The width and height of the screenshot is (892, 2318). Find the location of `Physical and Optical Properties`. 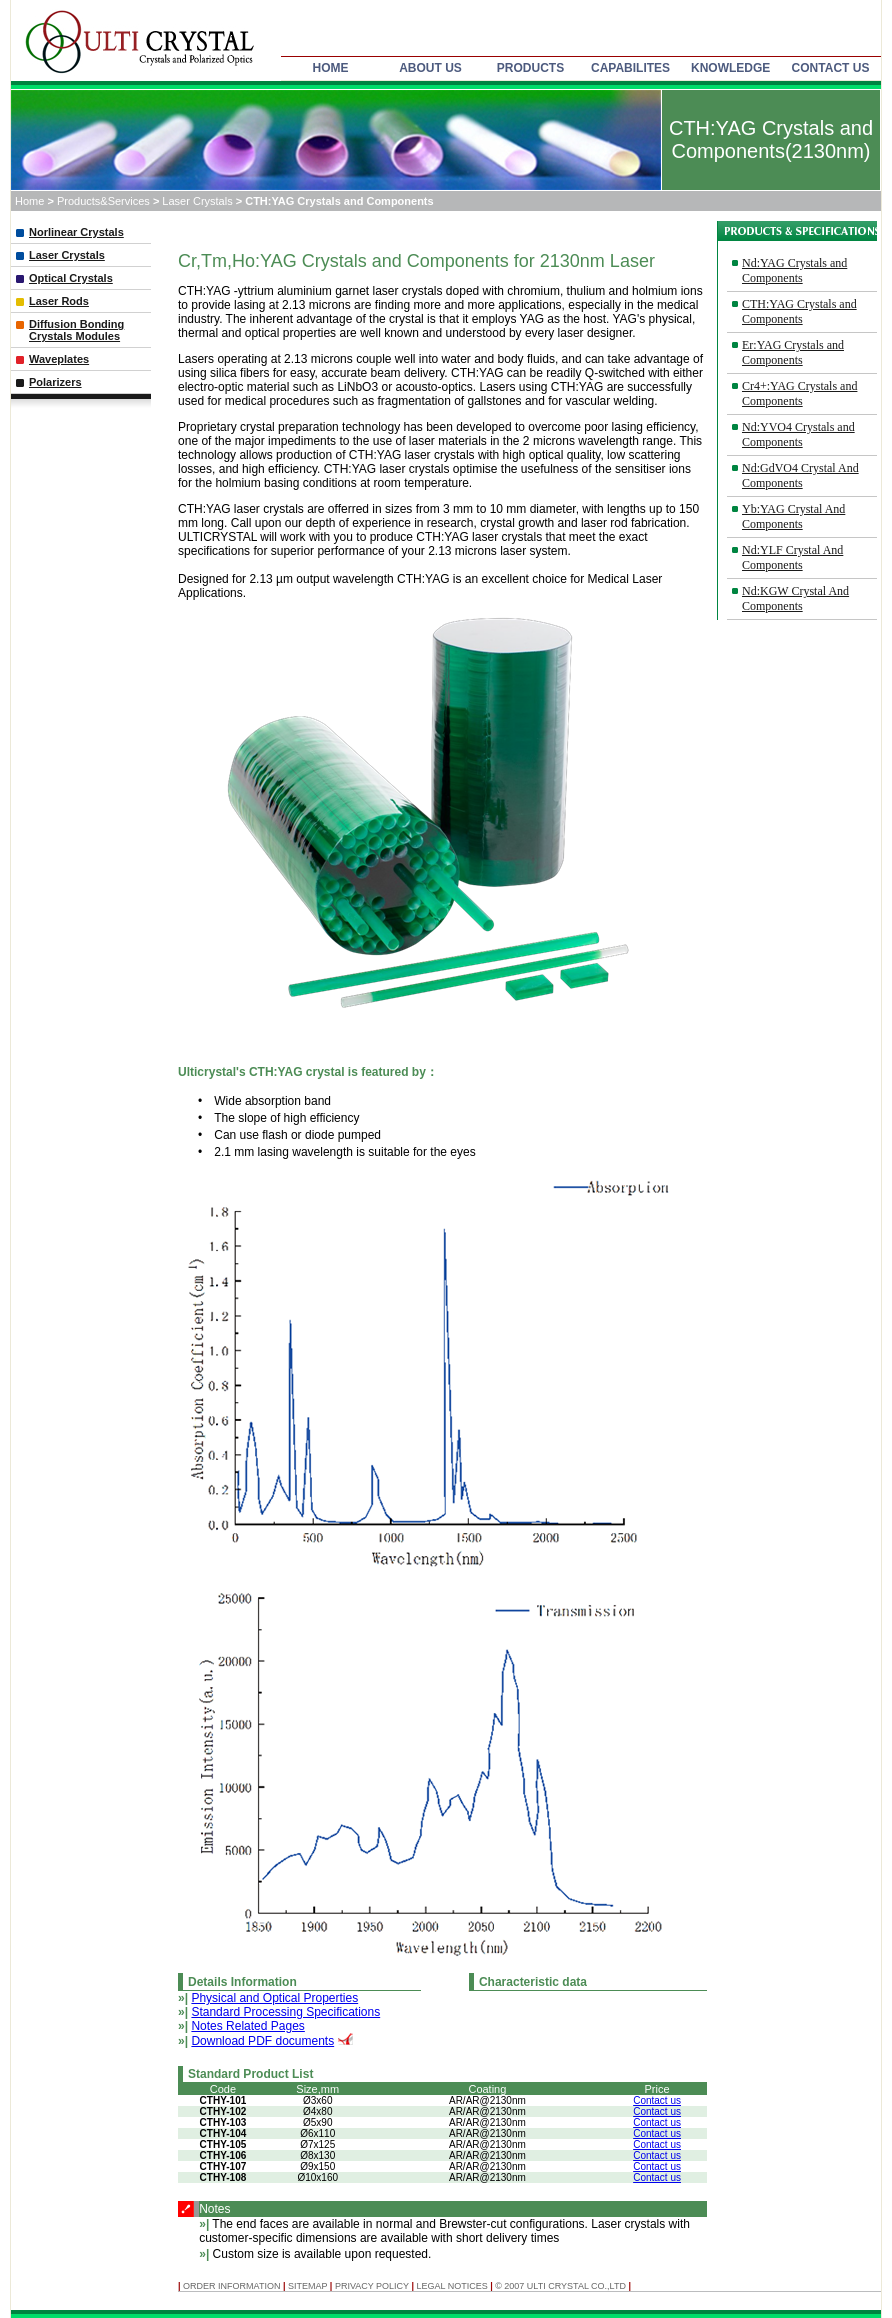

Physical and Optical Properties is located at coordinates (274, 1998).